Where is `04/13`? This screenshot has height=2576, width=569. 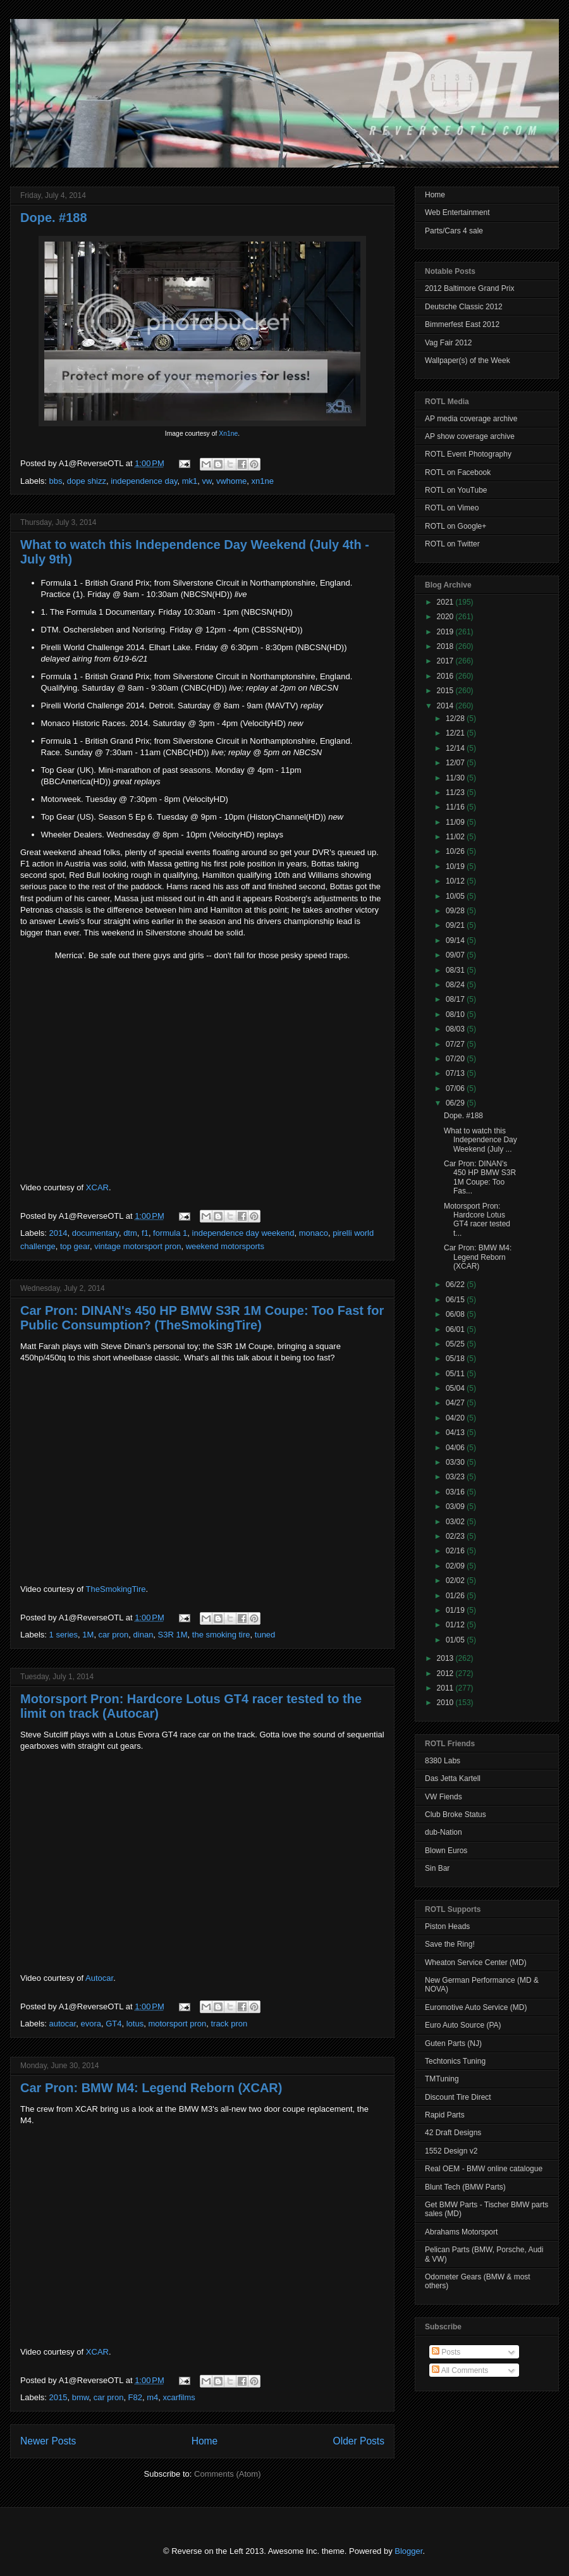 04/13 is located at coordinates (456, 1432).